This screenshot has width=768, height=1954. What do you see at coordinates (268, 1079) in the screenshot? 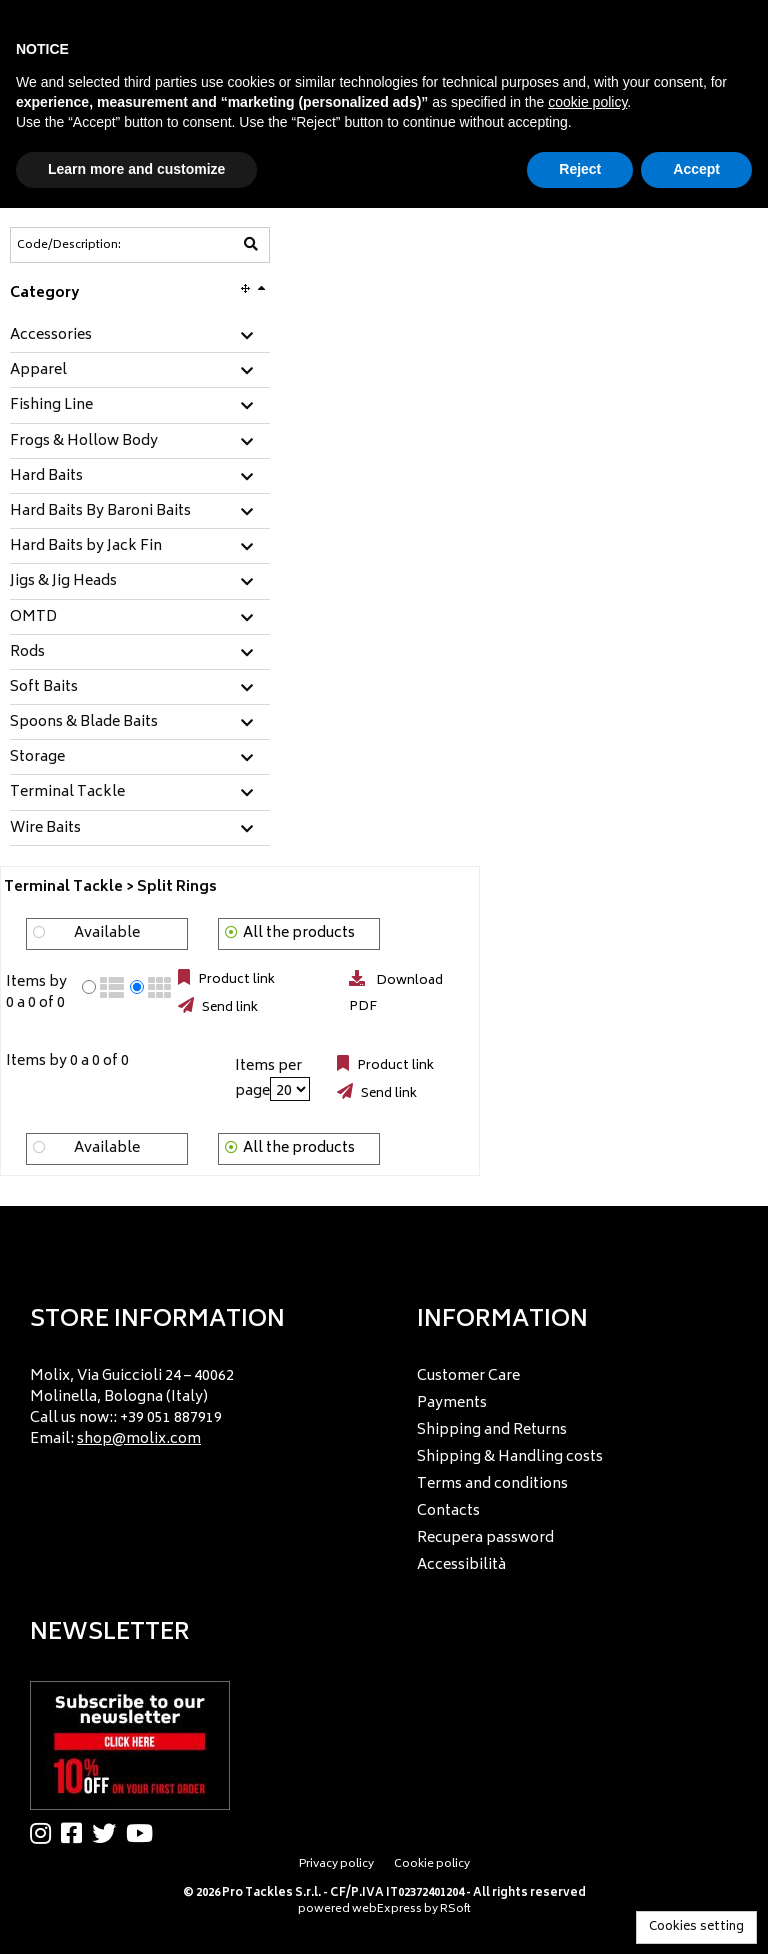
I see `Items per page` at bounding box center [268, 1079].